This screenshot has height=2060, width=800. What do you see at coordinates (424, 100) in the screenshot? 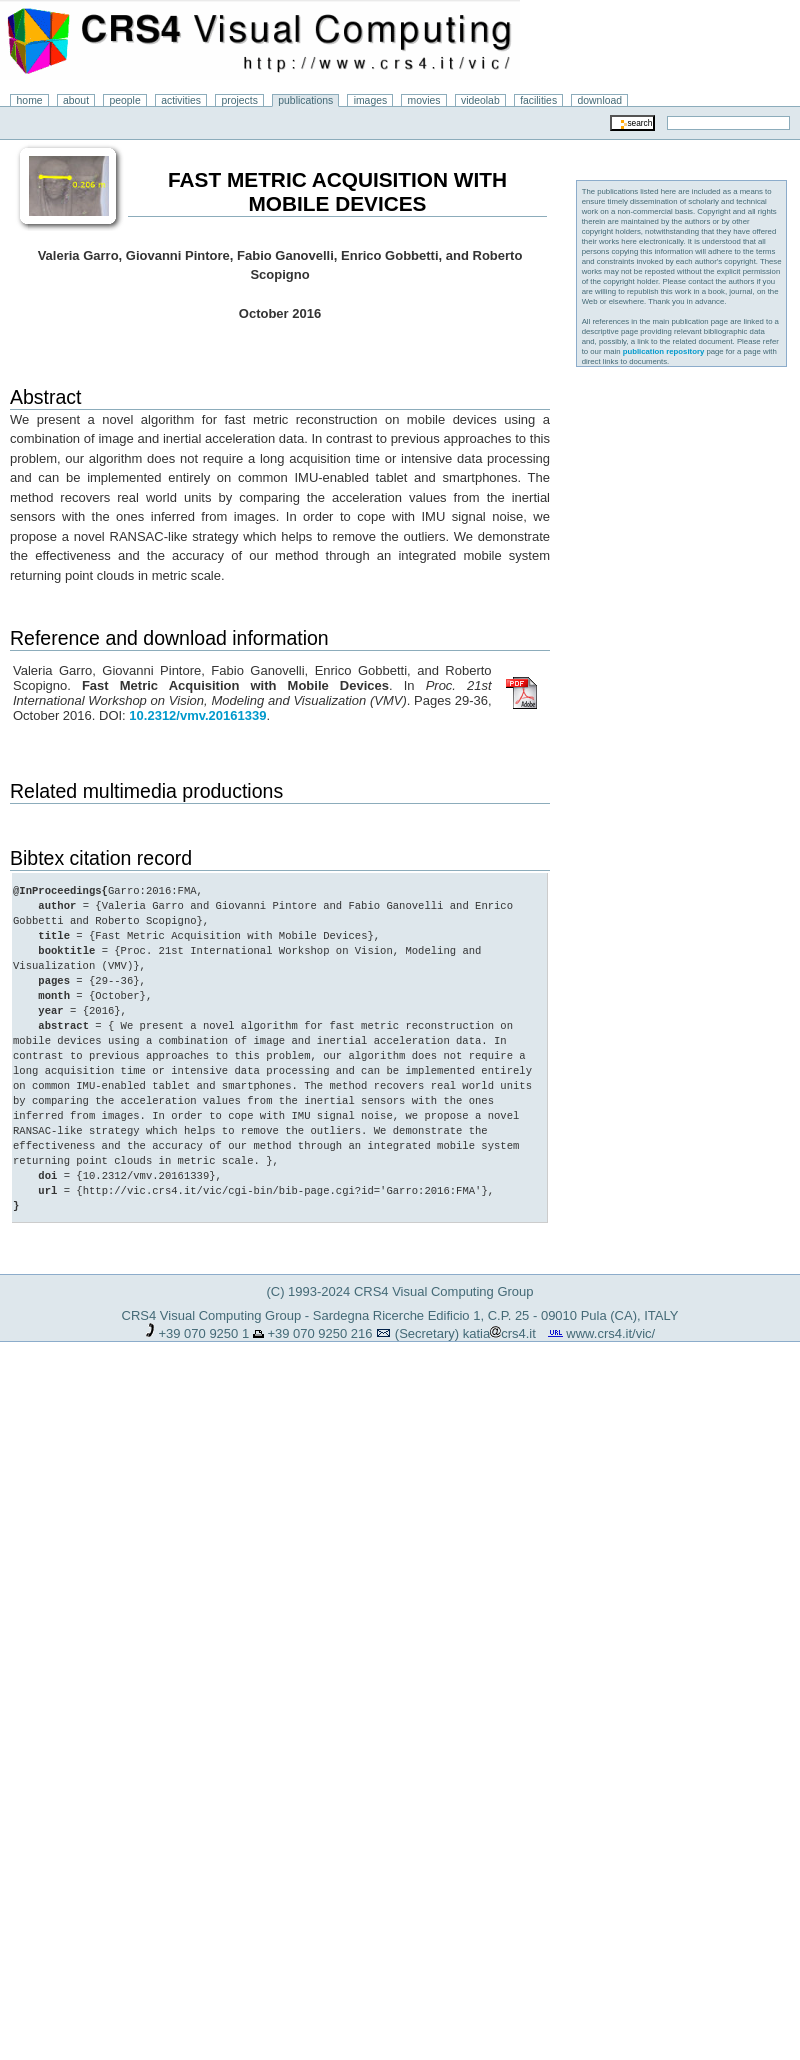
I see `movies` at bounding box center [424, 100].